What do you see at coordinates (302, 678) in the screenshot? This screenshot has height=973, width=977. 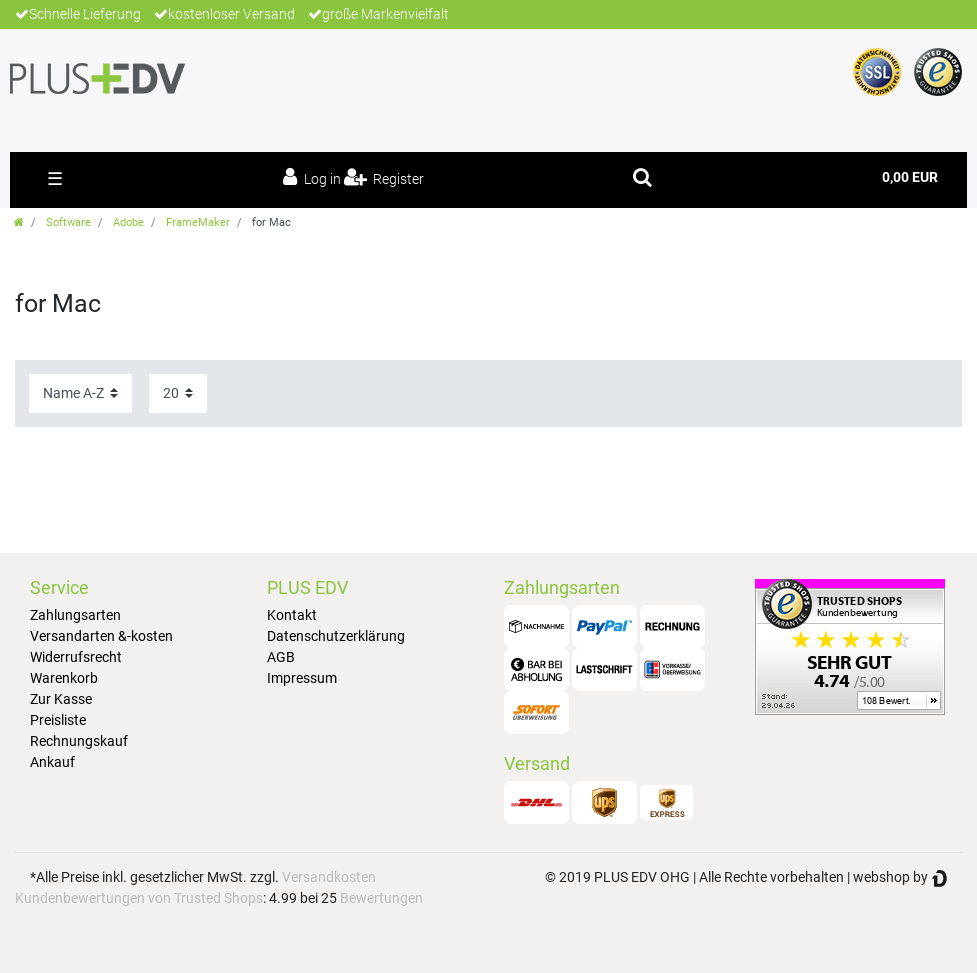 I see `Impressum` at bounding box center [302, 678].